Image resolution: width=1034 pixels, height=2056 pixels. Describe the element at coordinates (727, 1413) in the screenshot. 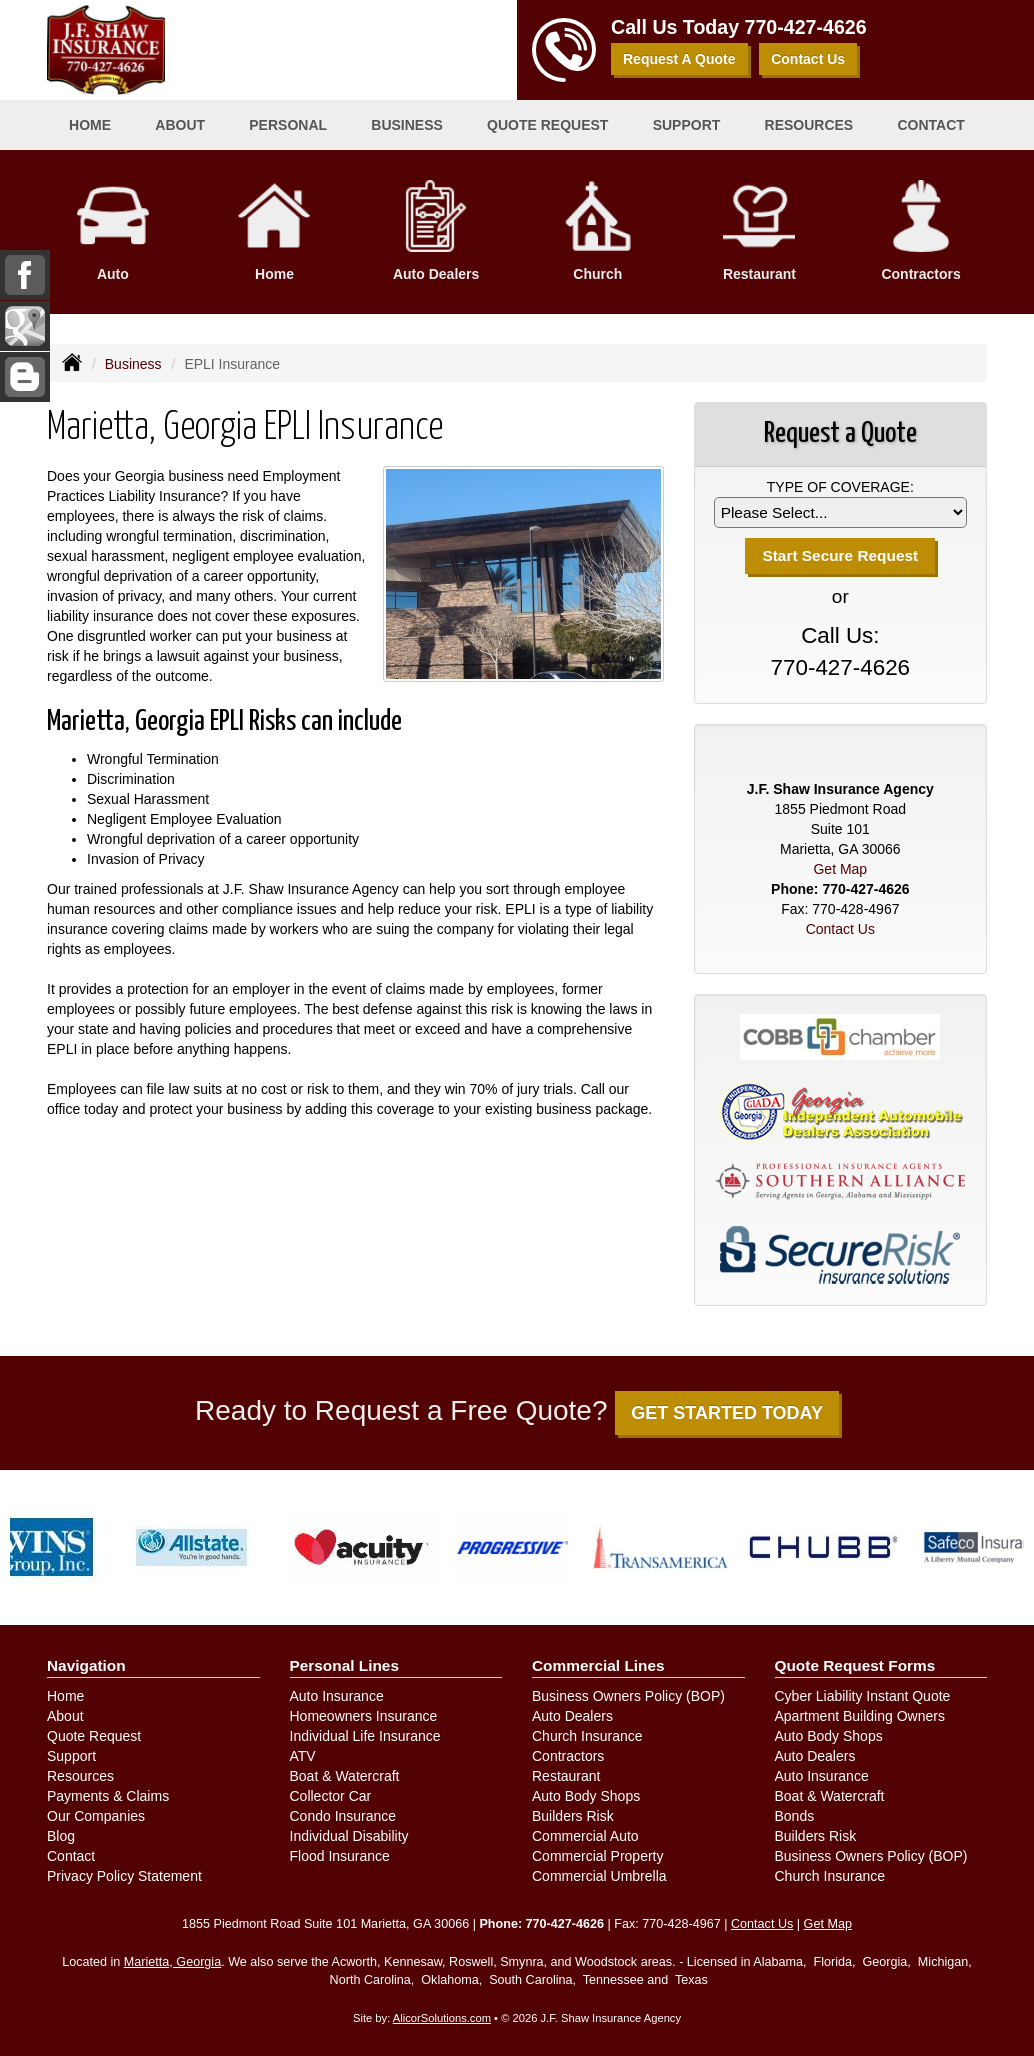

I see `GET STARTED TODAY` at that location.